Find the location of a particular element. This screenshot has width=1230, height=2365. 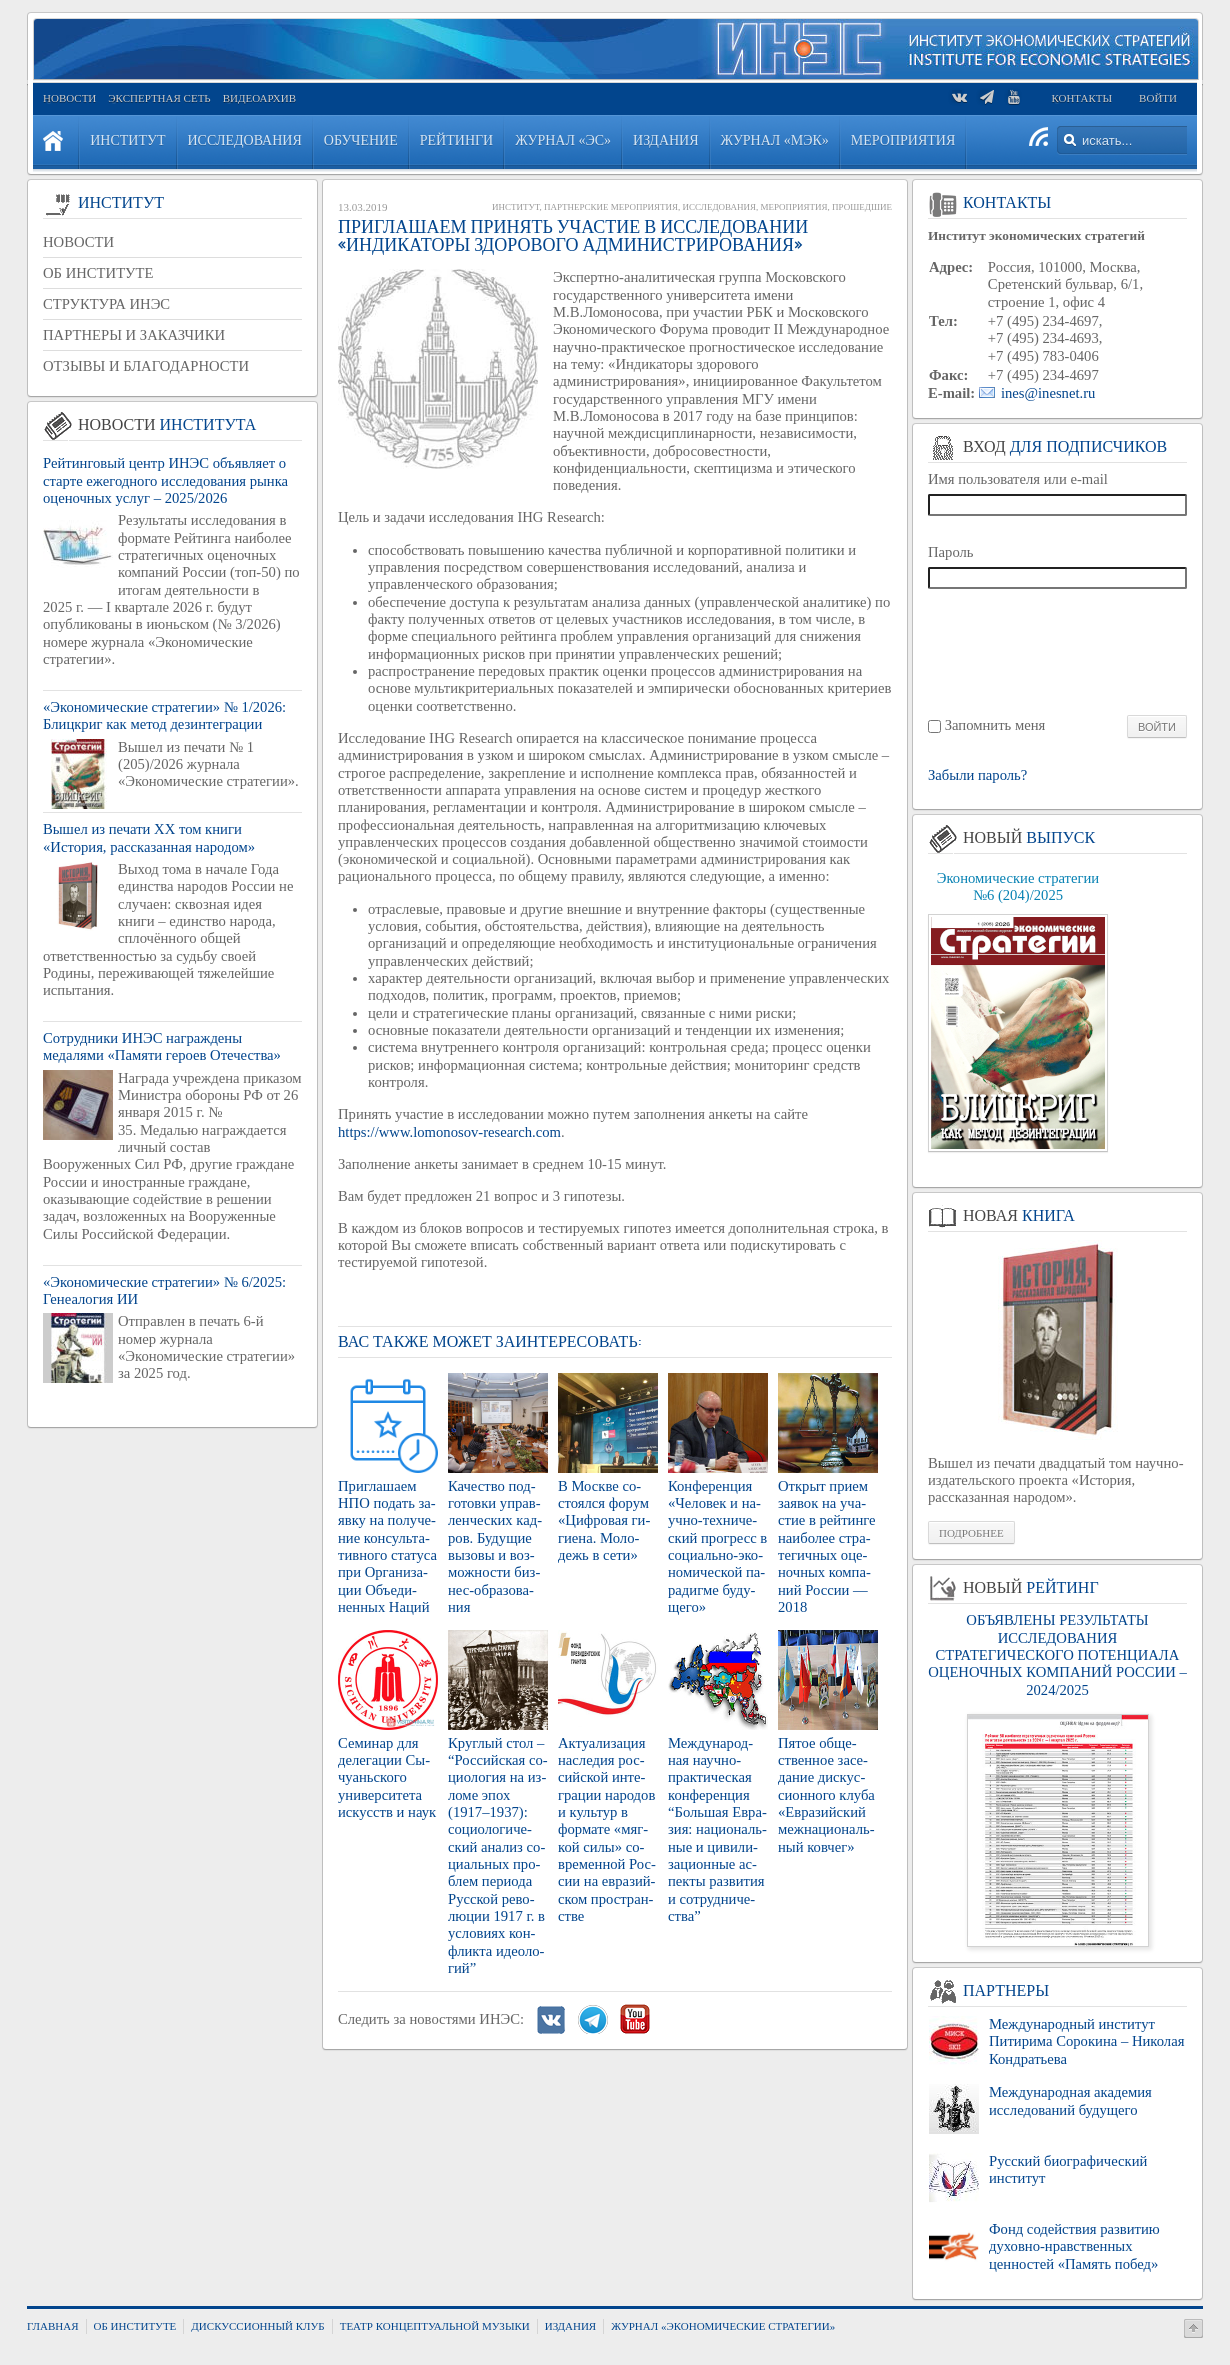

Мероприятия is located at coordinates (793, 207).